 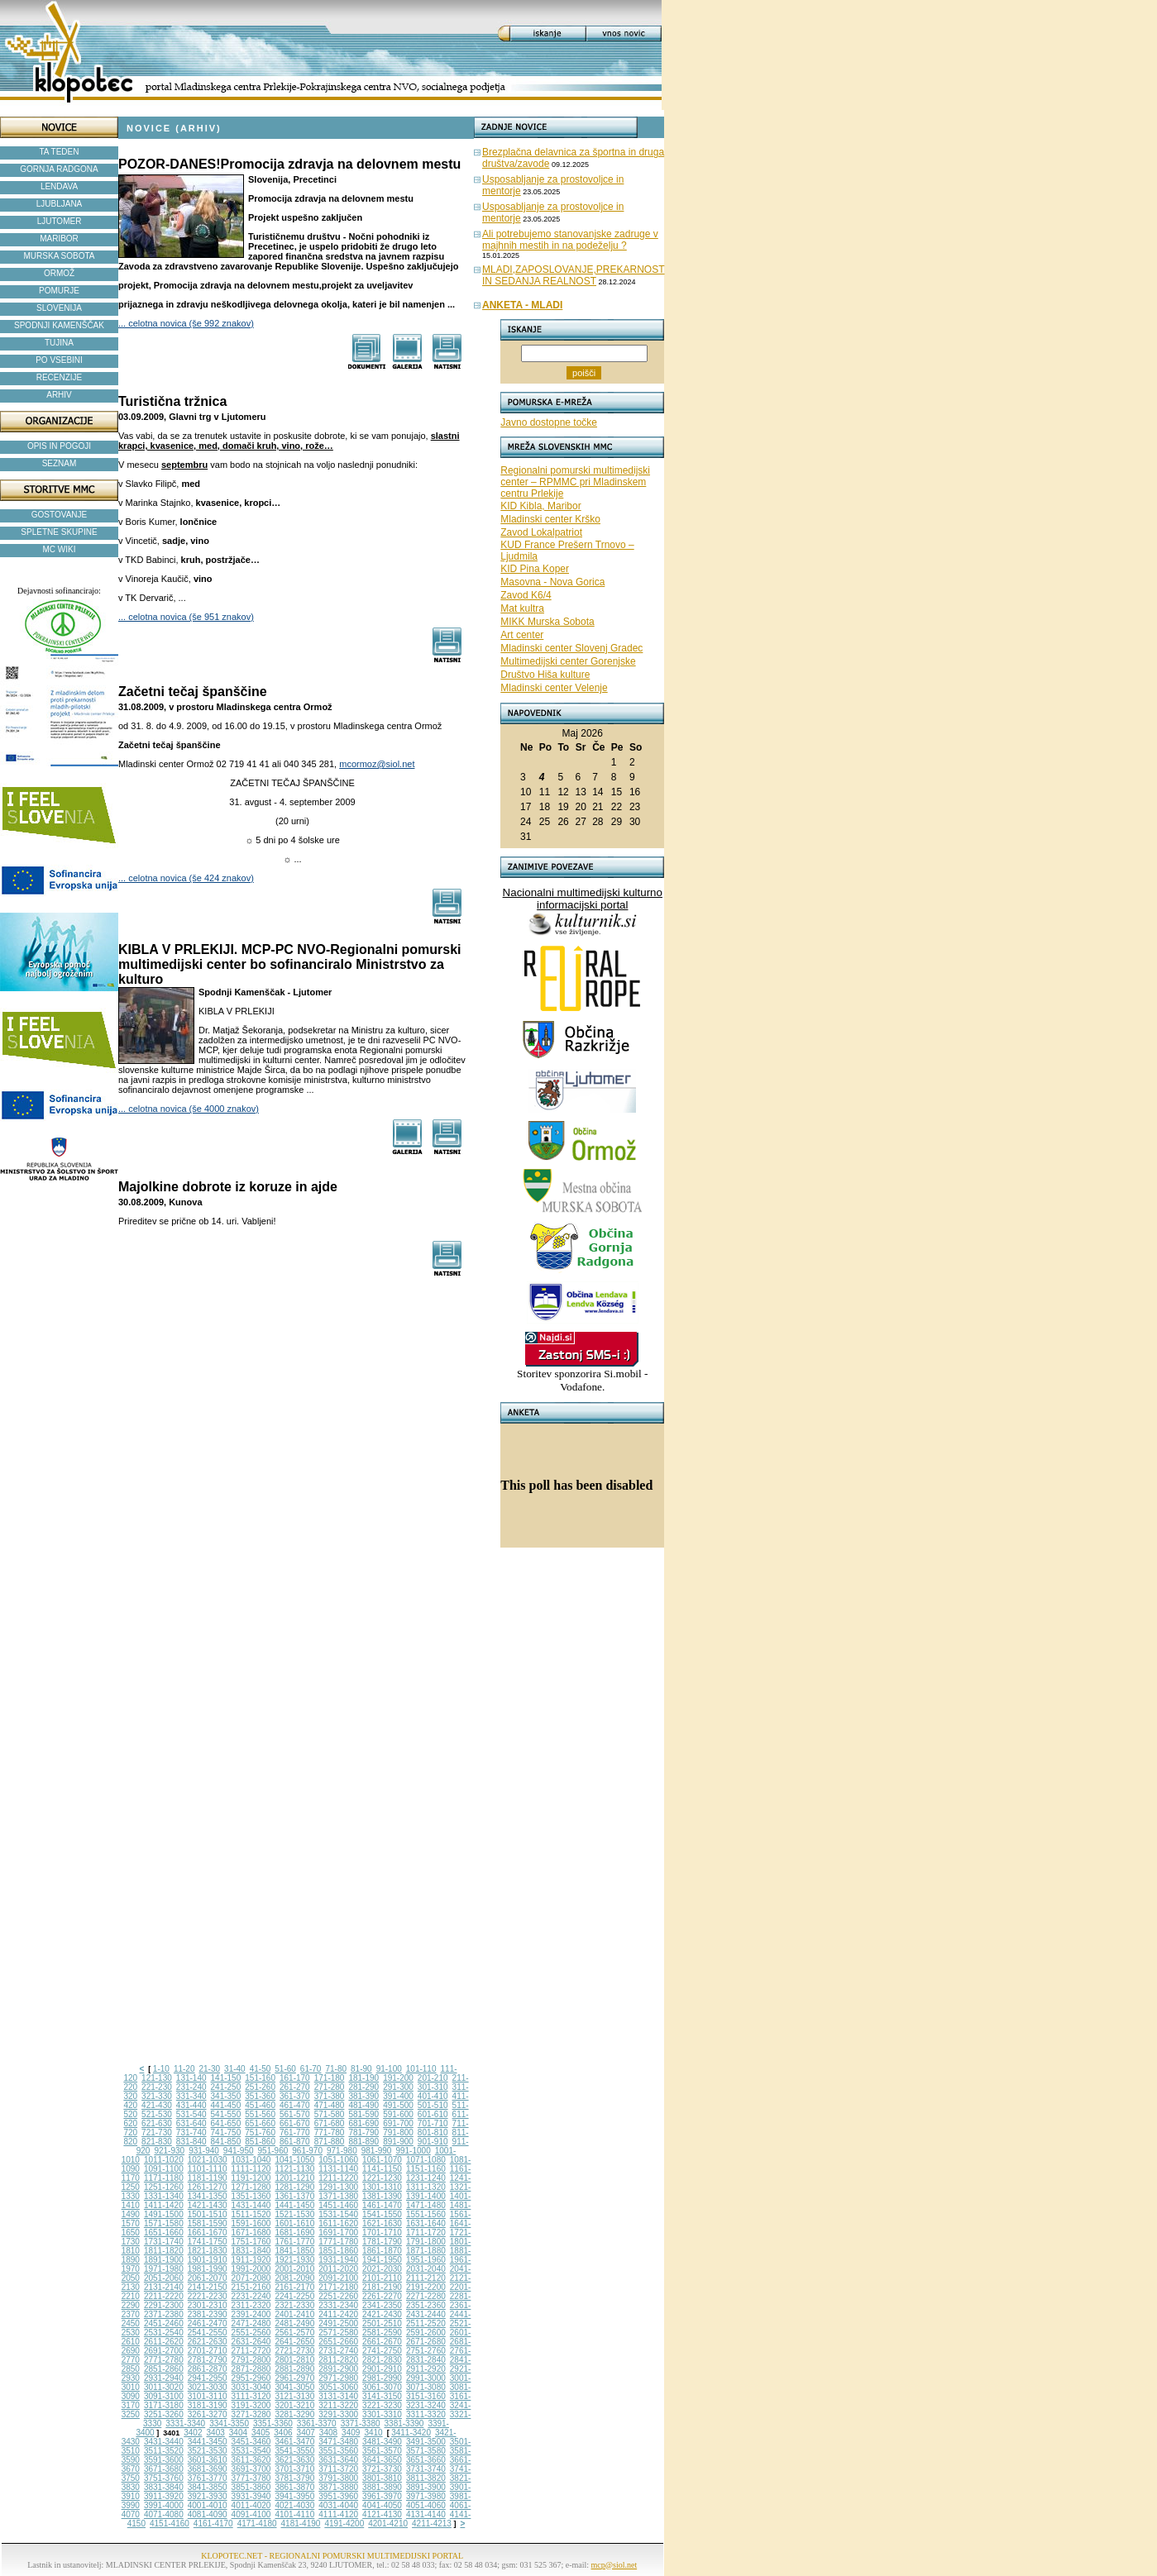 What do you see at coordinates (191, 2132) in the screenshot?
I see `731-740` at bounding box center [191, 2132].